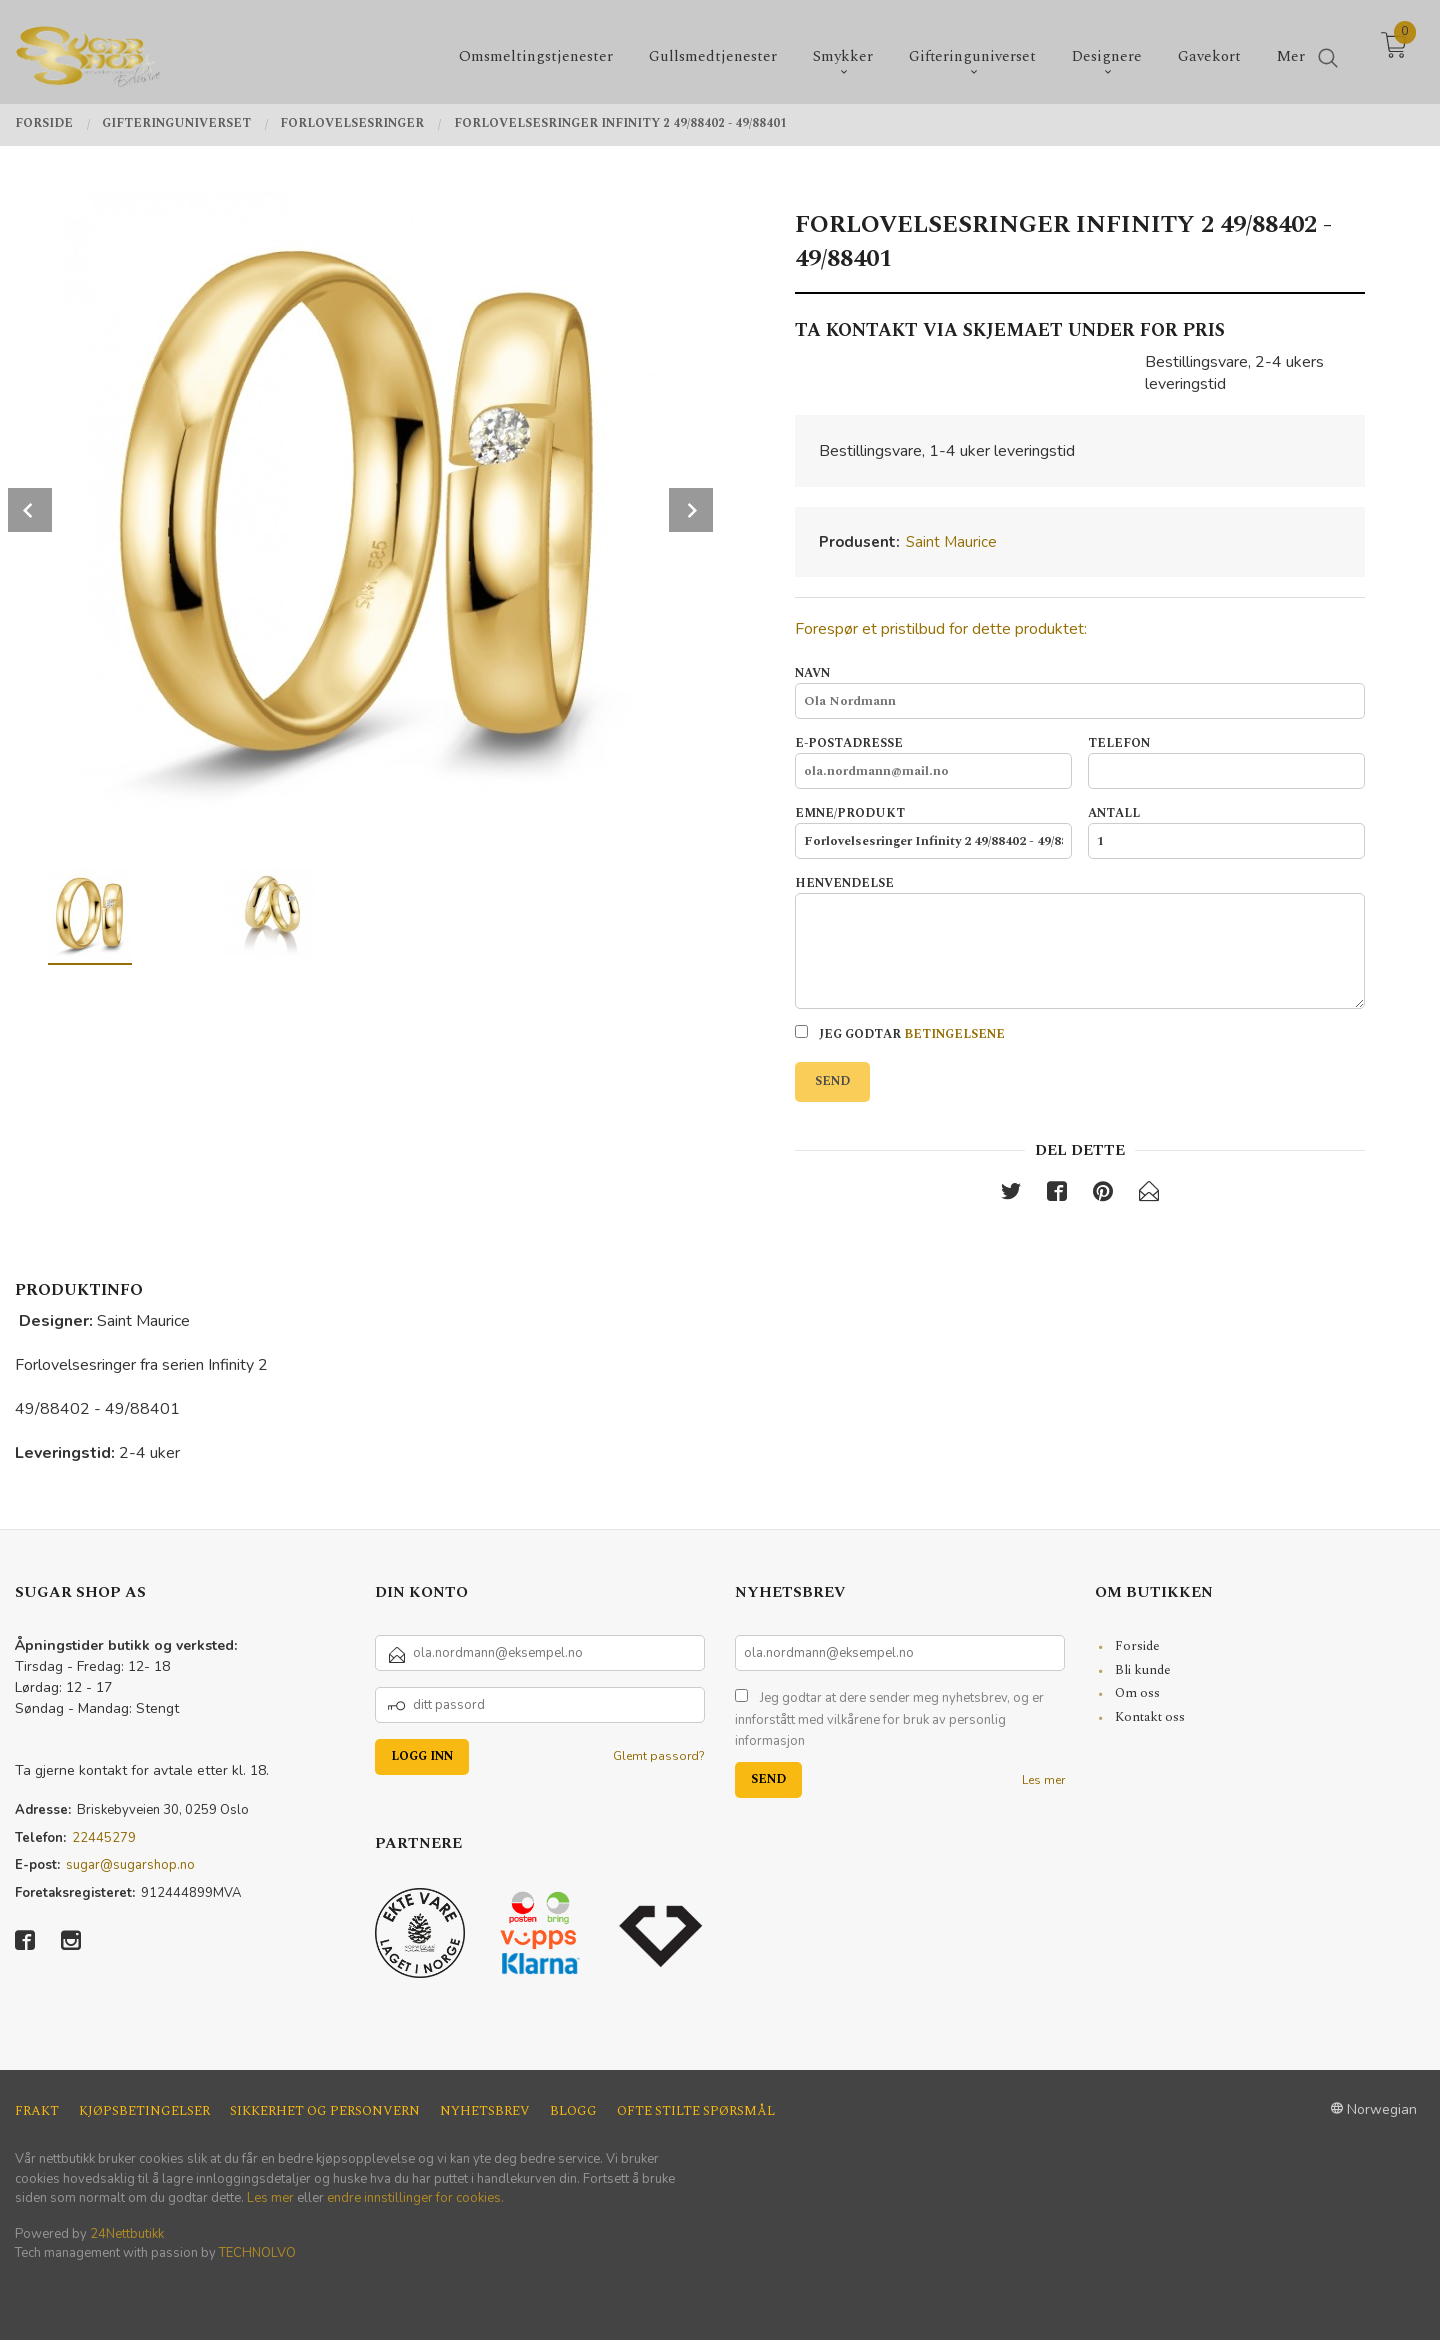  What do you see at coordinates (257, 2253) in the screenshot?
I see `TECHNOLVO` at bounding box center [257, 2253].